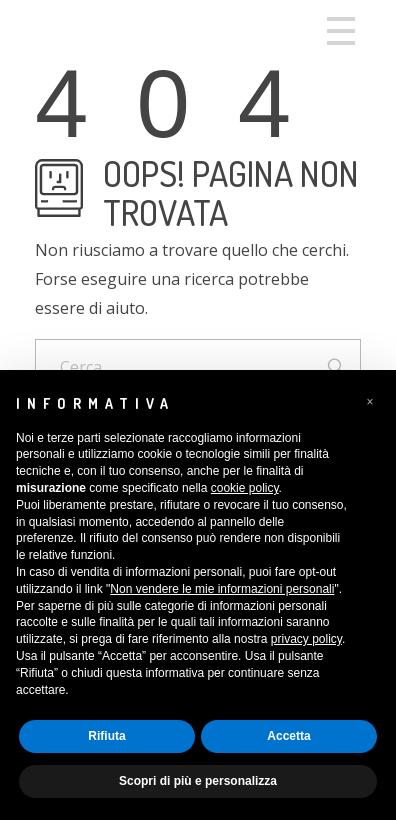 This screenshot has height=820, width=396. I want to click on [button], so click(370, 402).